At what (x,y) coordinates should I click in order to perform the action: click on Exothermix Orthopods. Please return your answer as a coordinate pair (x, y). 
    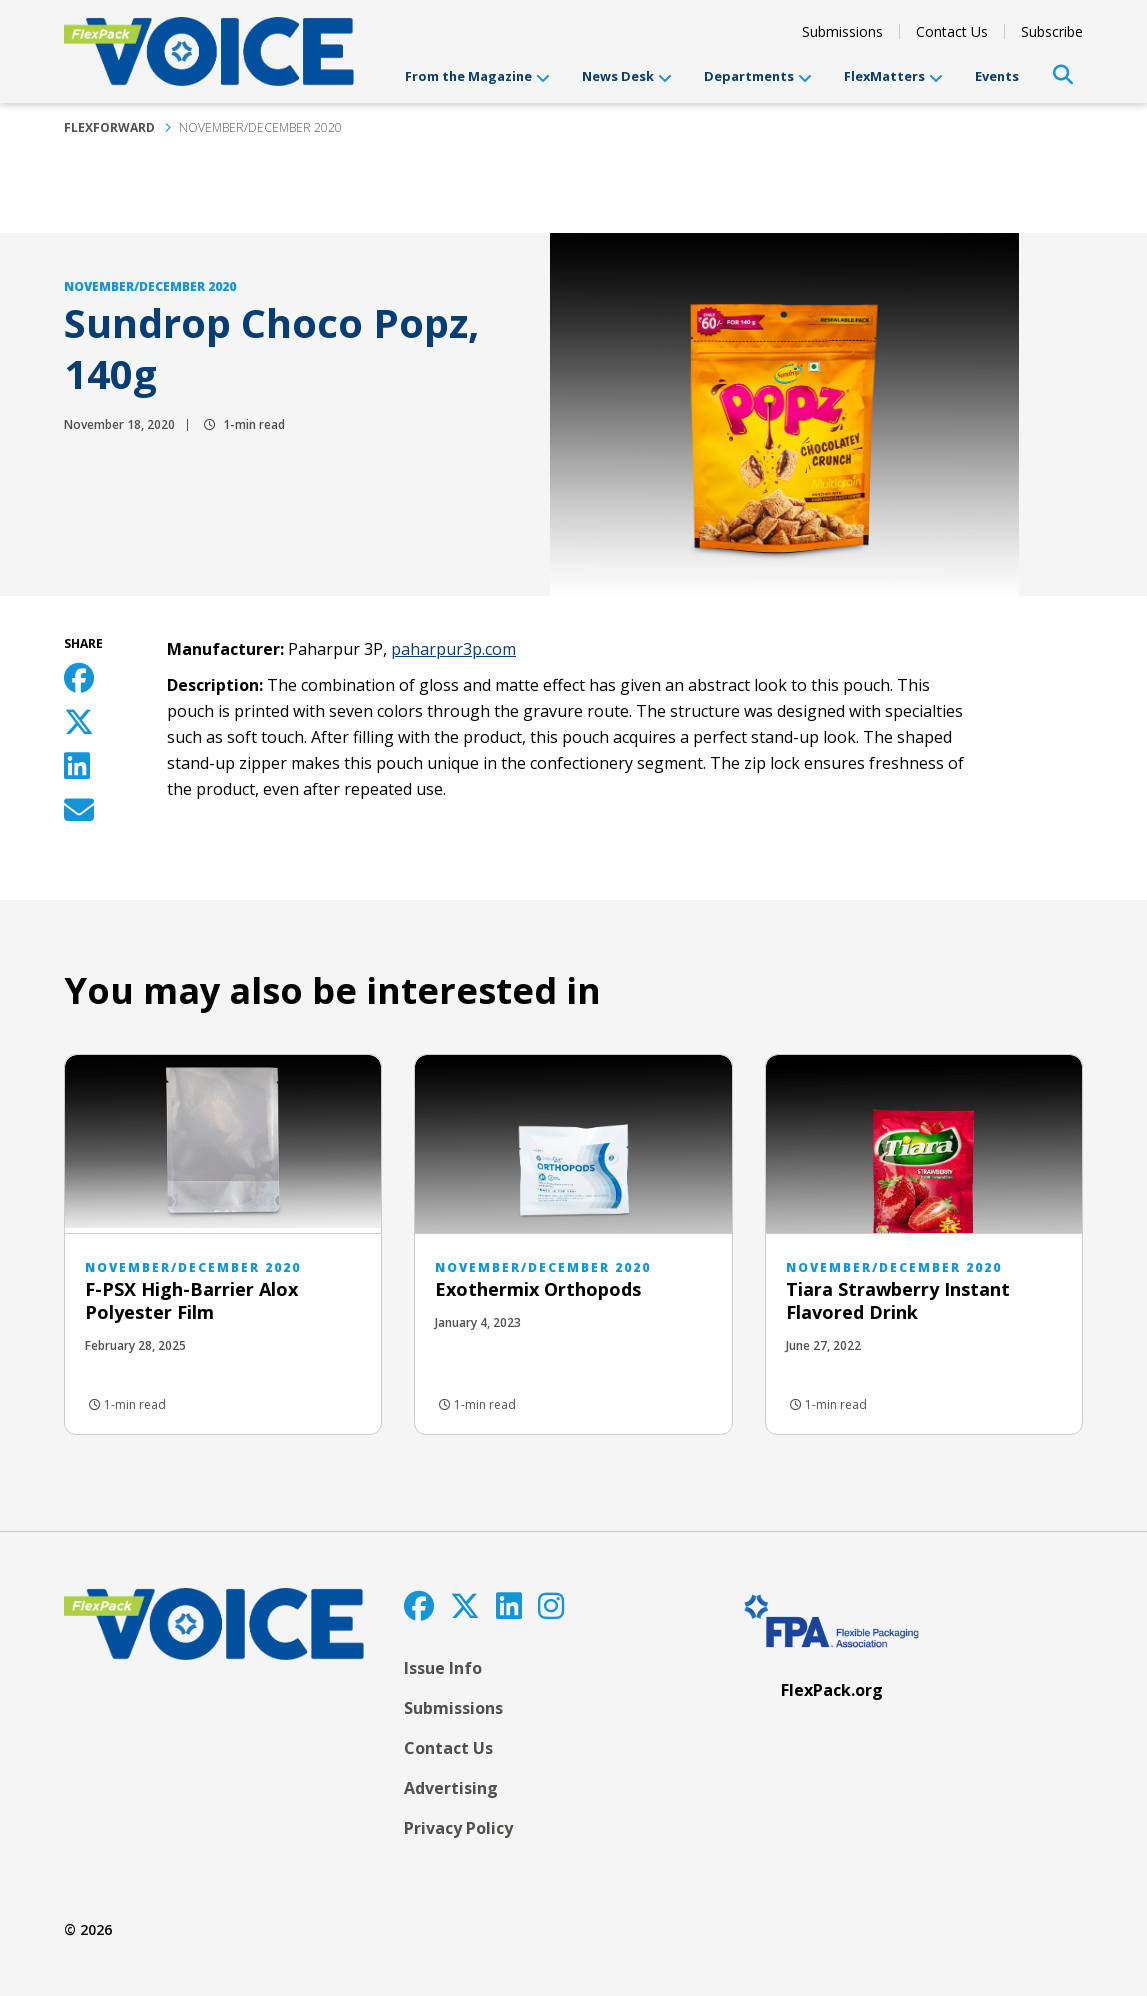
    Looking at the image, I should click on (538, 1289).